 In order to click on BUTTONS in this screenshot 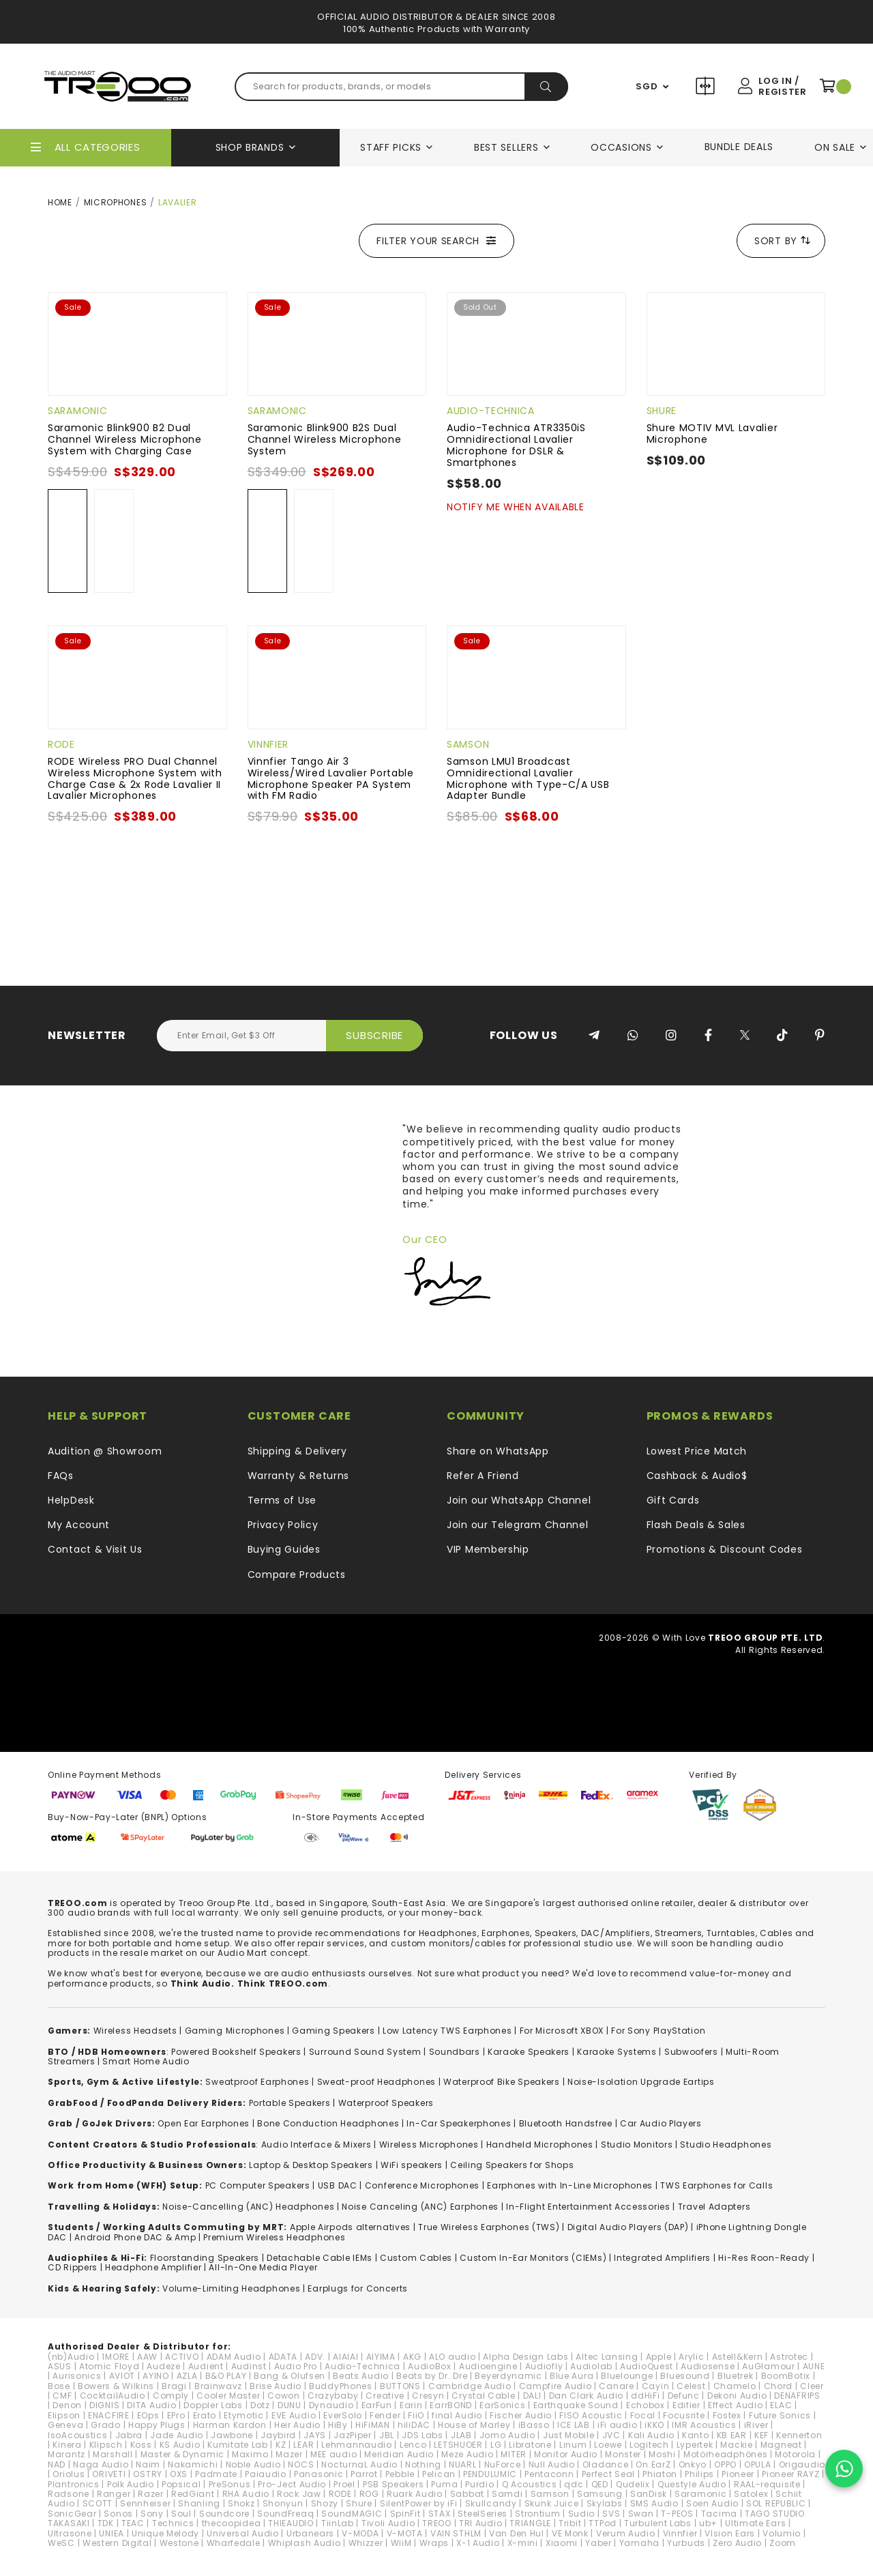, I will do `click(400, 2386)`.